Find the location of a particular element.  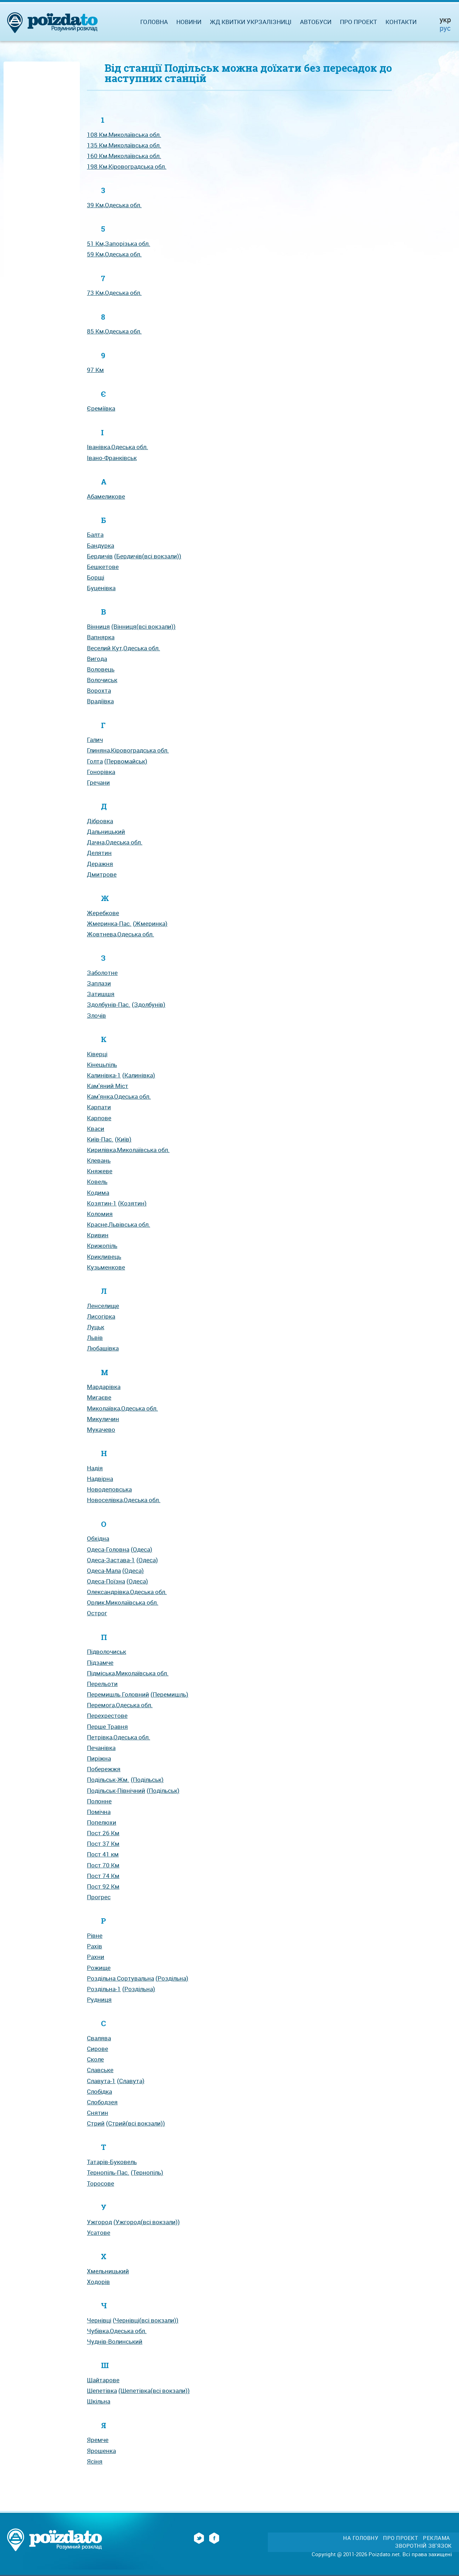

(Козятин) is located at coordinates (132, 1203).